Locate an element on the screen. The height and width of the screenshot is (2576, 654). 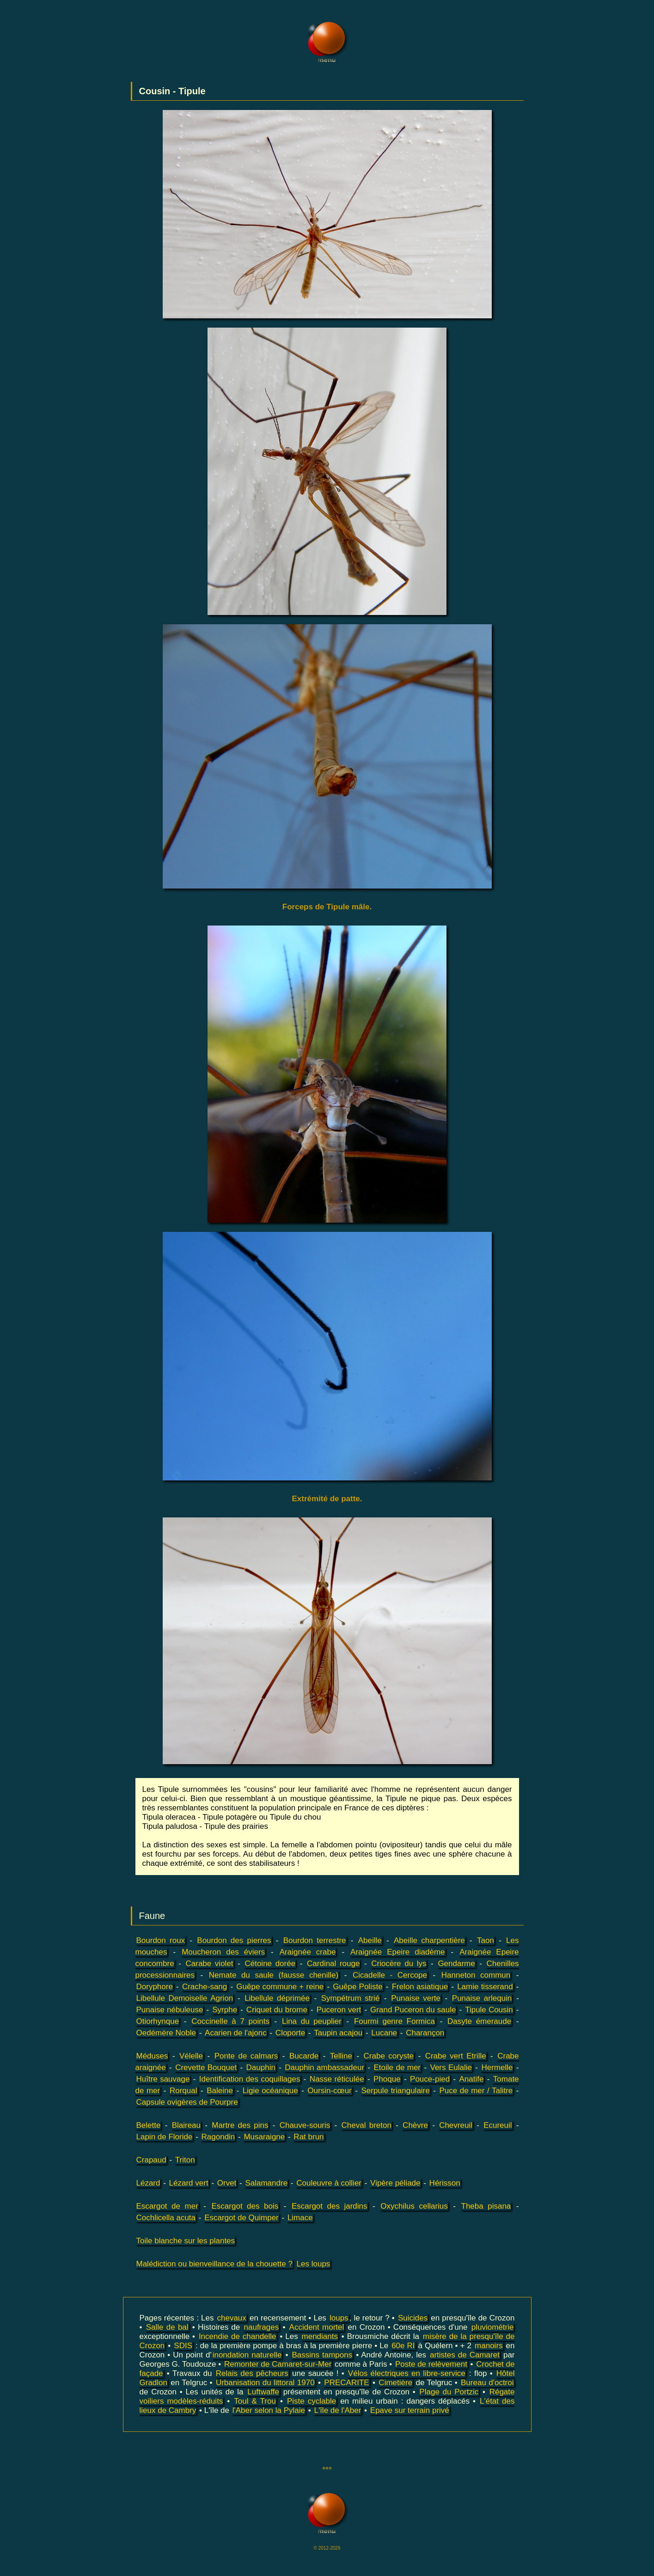
Telline is located at coordinates (341, 2056).